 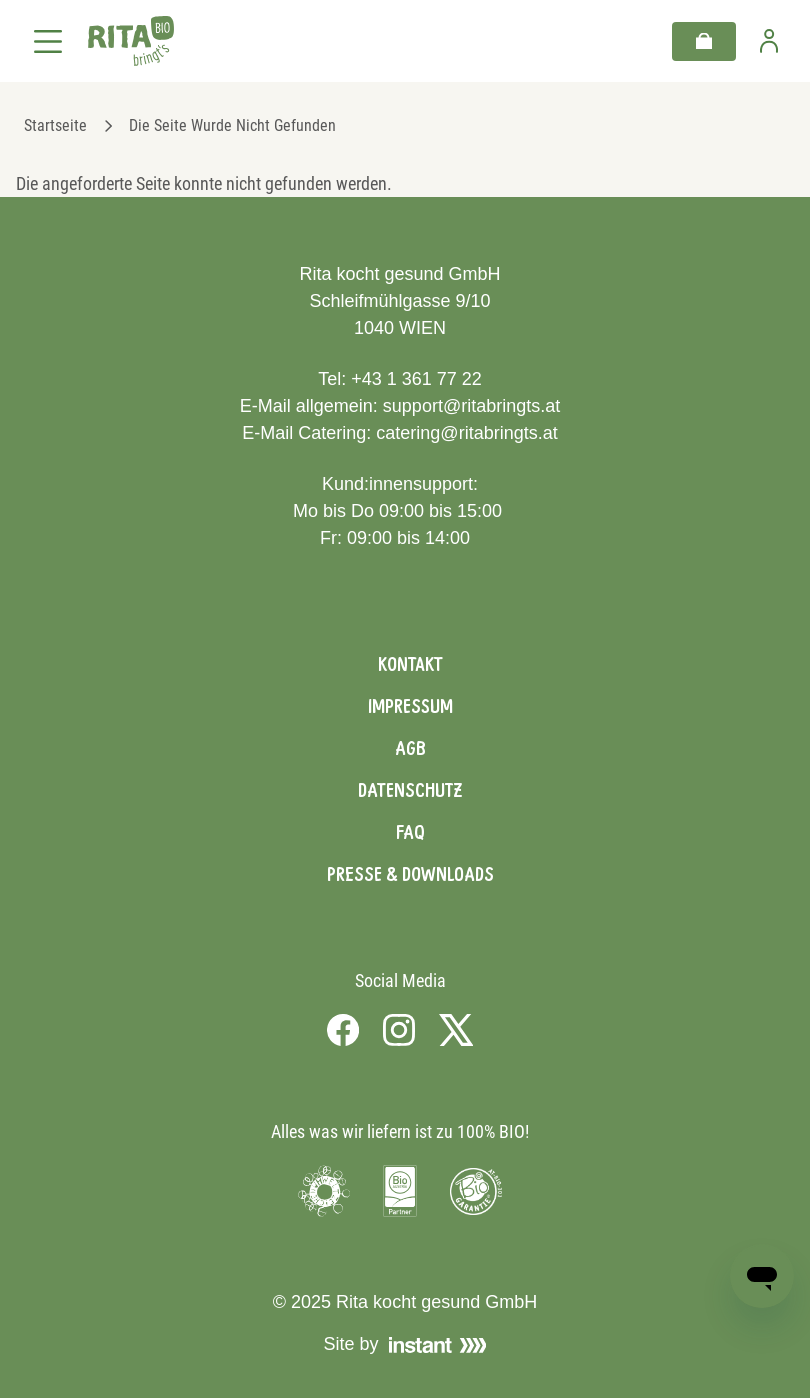 I want to click on catering@ritabringts.at, so click(x=466, y=433).